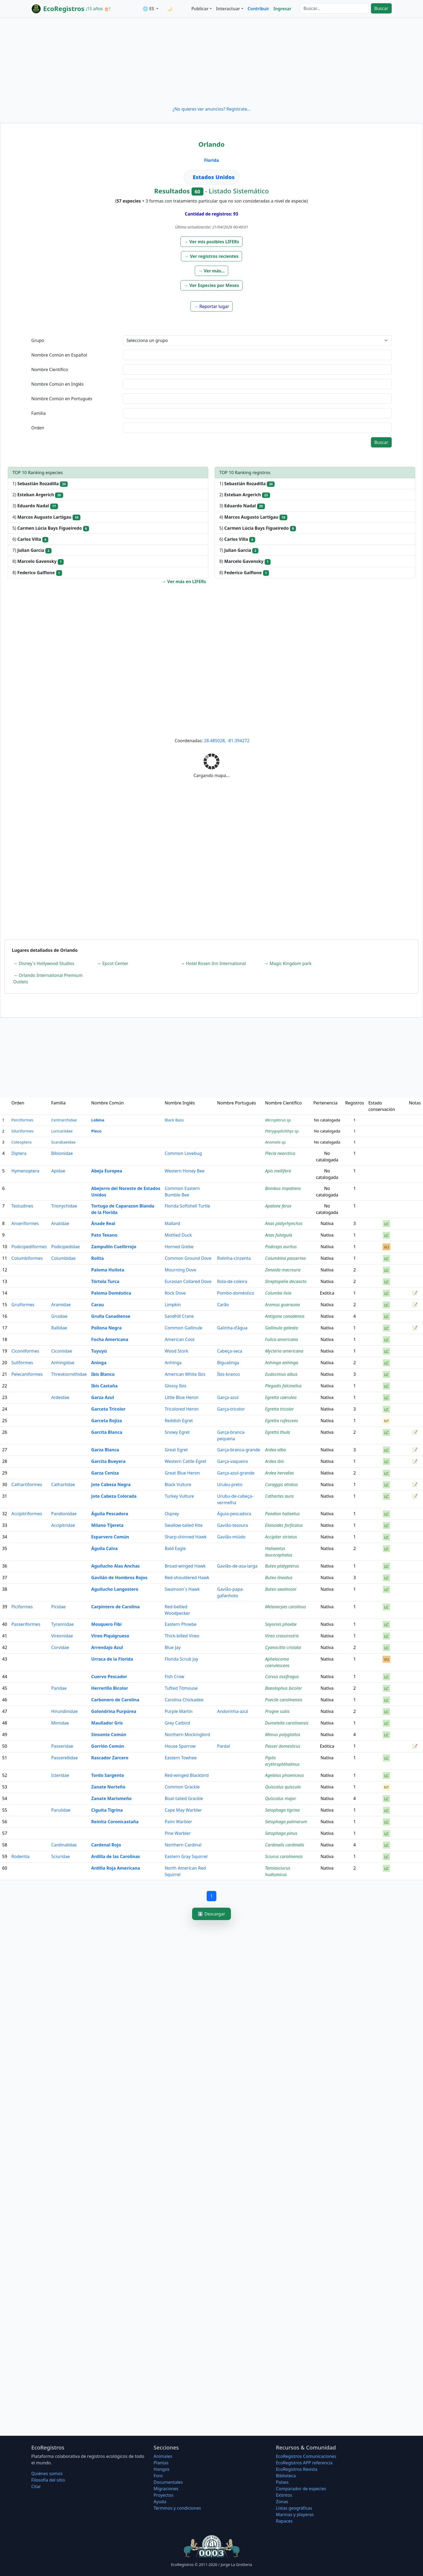  I want to click on Tuyuyú, so click(99, 1351).